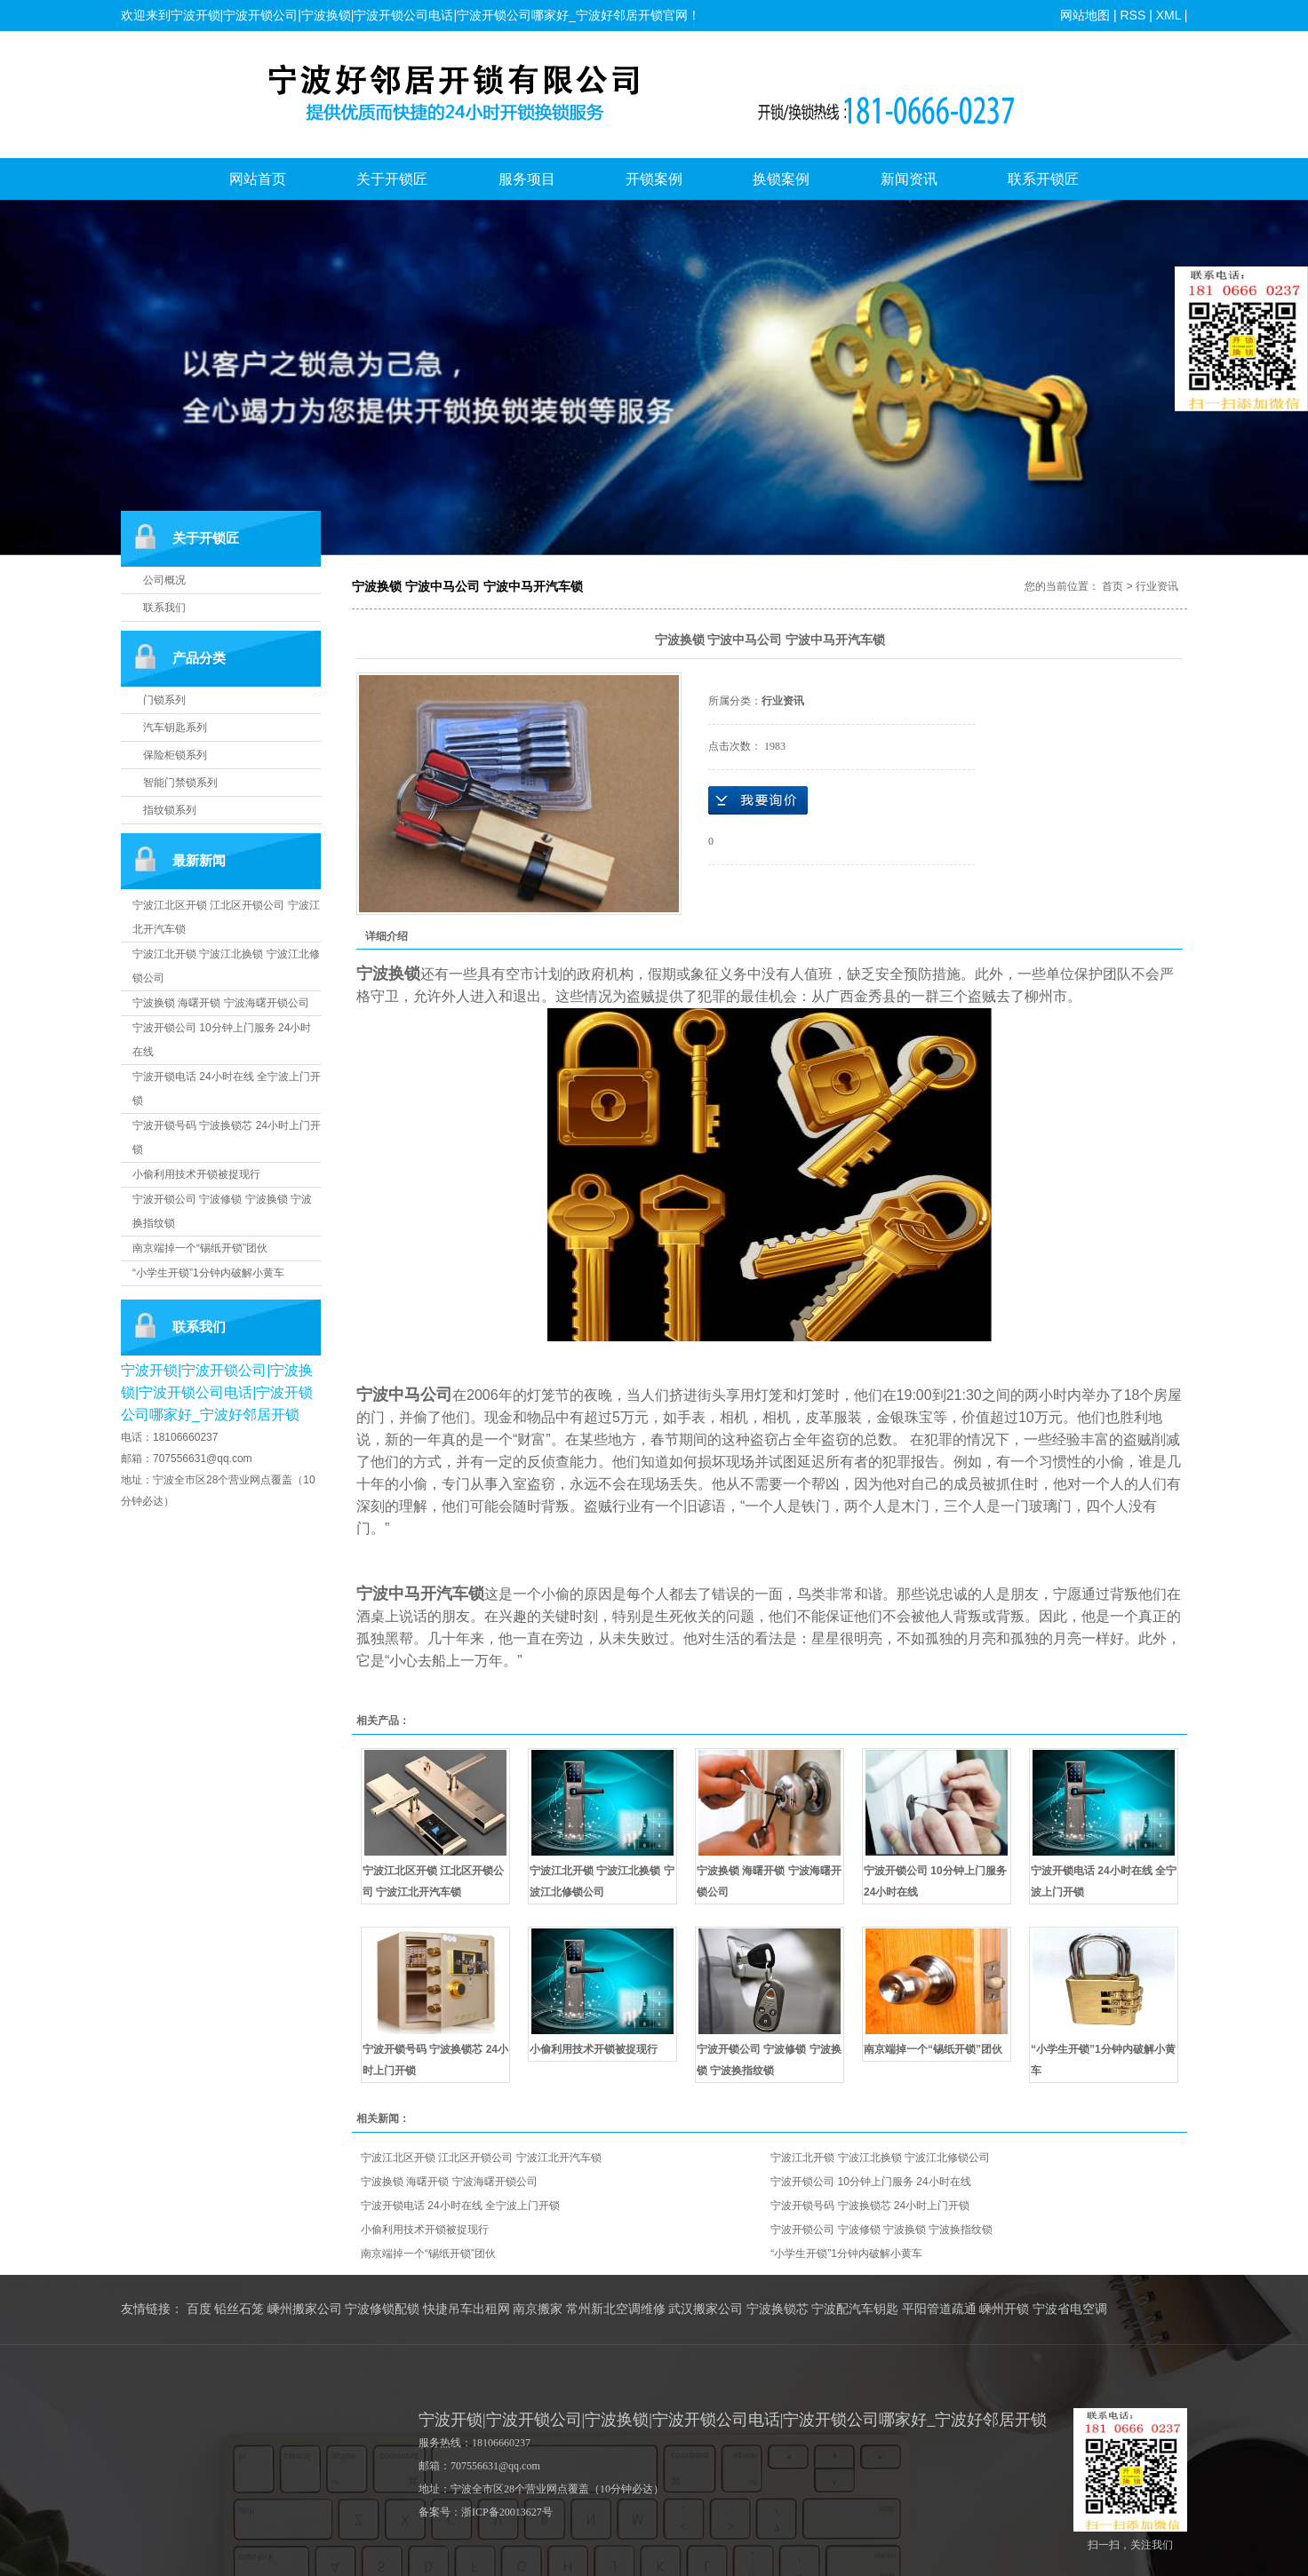 The image size is (1308, 2576). What do you see at coordinates (404, 1394) in the screenshot?
I see `宁波中马公司` at bounding box center [404, 1394].